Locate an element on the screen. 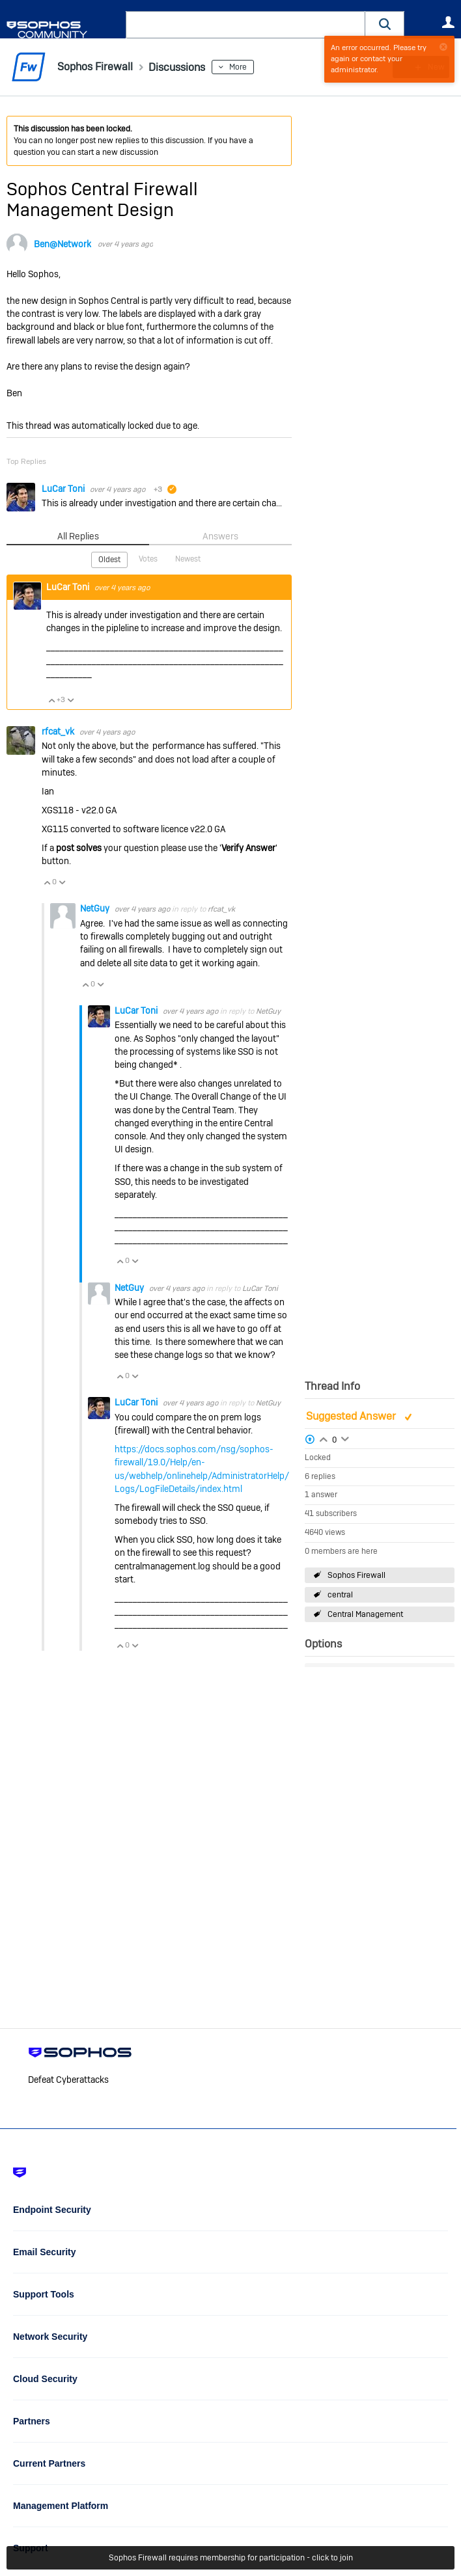 The image size is (461, 2576). Vote Down is located at coordinates (70, 699).